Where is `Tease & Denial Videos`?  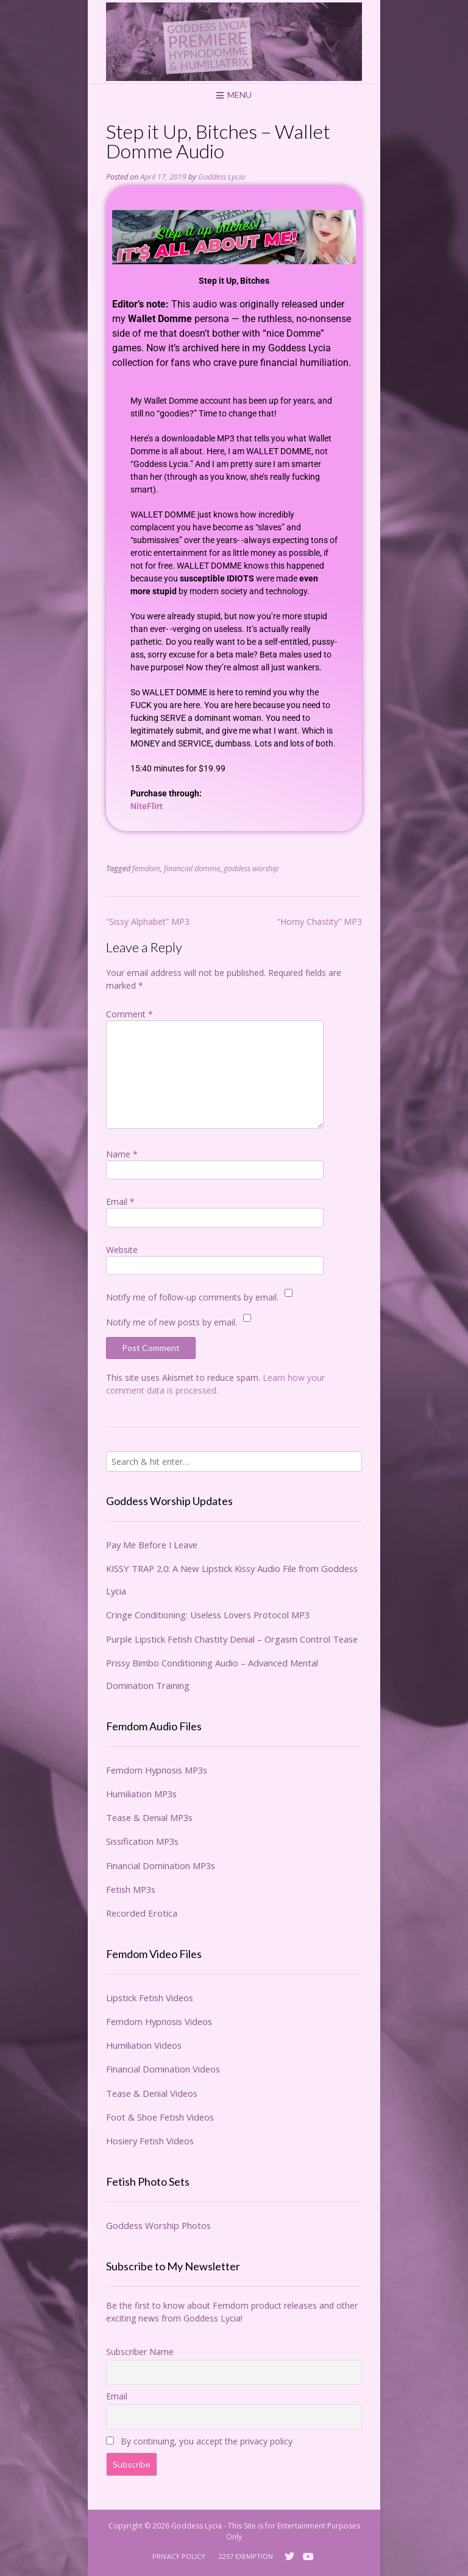
Tease & Denial Videos is located at coordinates (151, 2093).